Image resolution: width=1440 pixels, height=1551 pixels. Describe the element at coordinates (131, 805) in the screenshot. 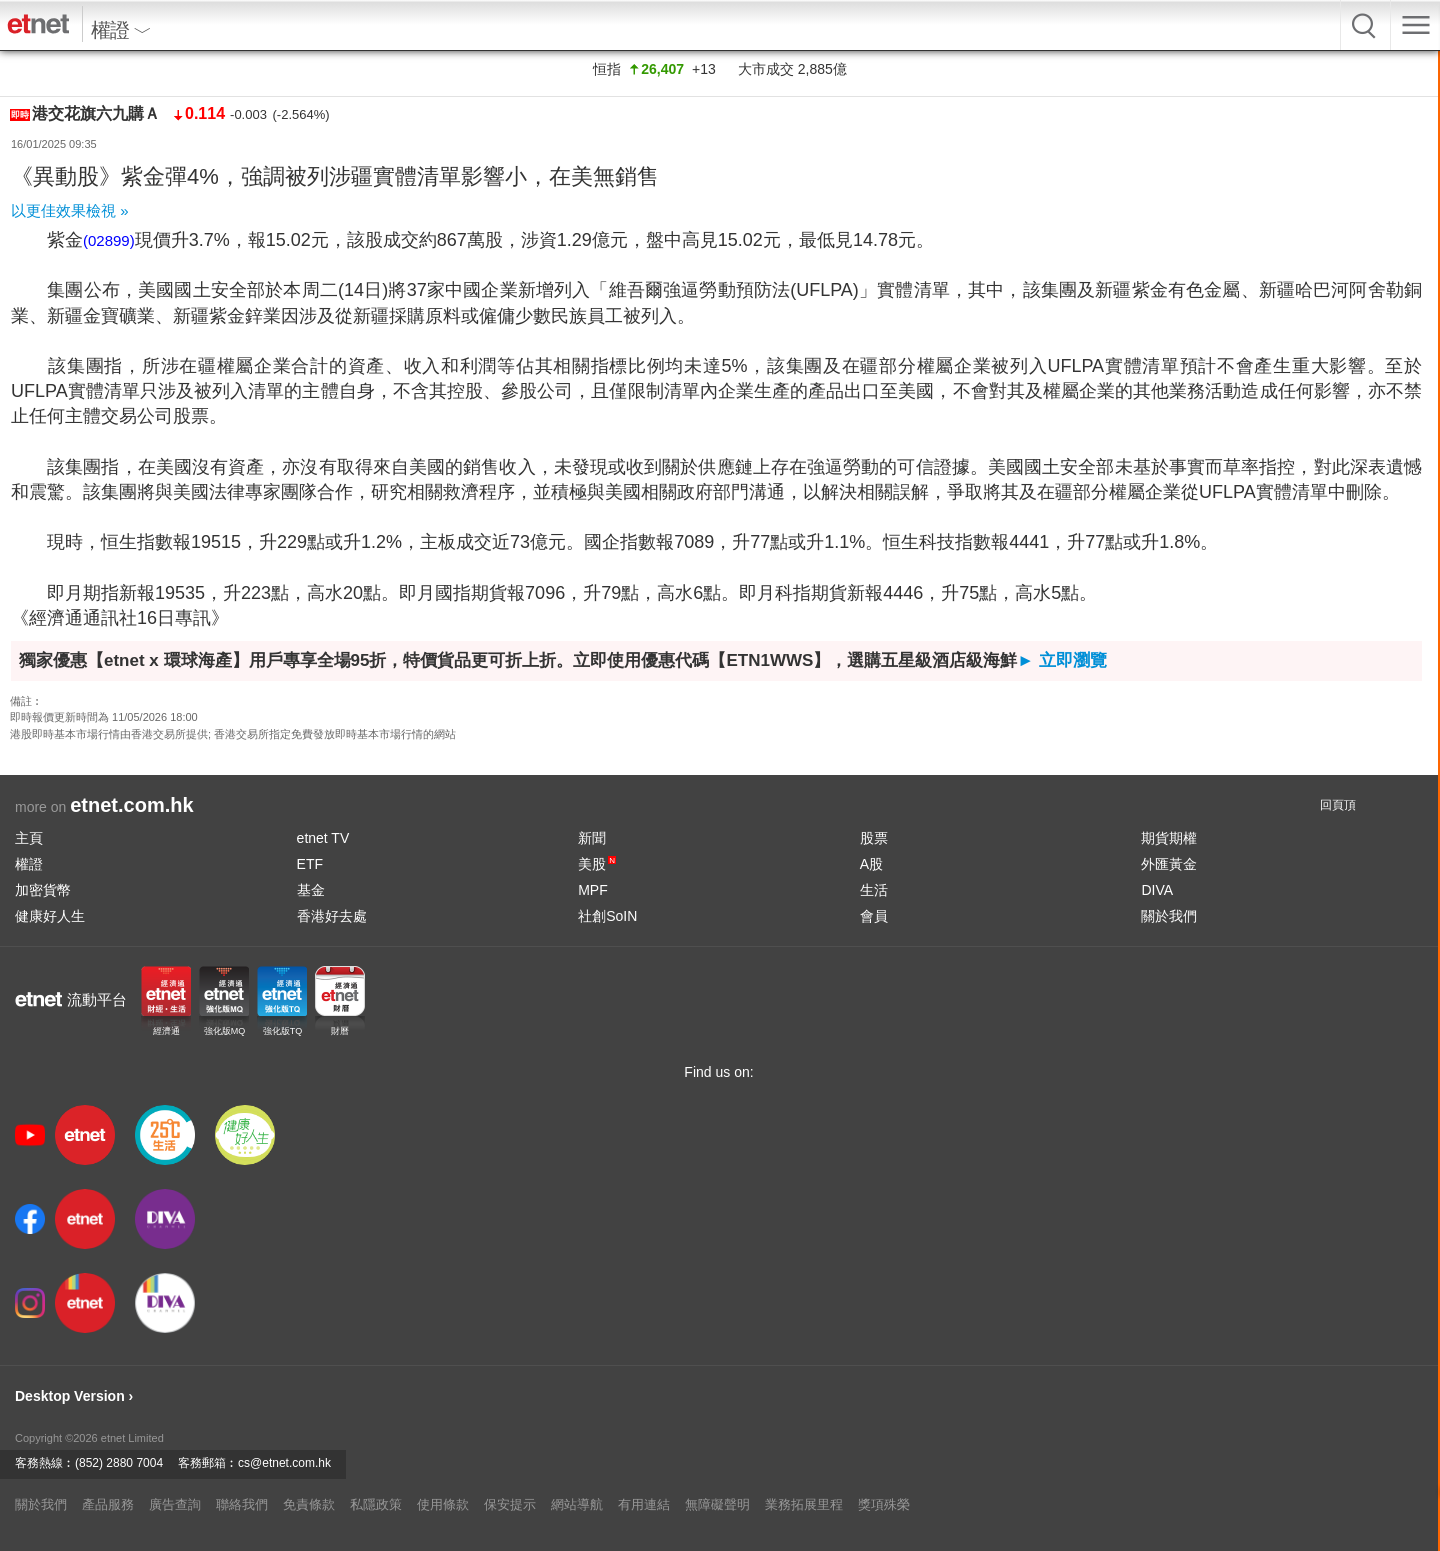

I see `etnet.com.hk` at that location.